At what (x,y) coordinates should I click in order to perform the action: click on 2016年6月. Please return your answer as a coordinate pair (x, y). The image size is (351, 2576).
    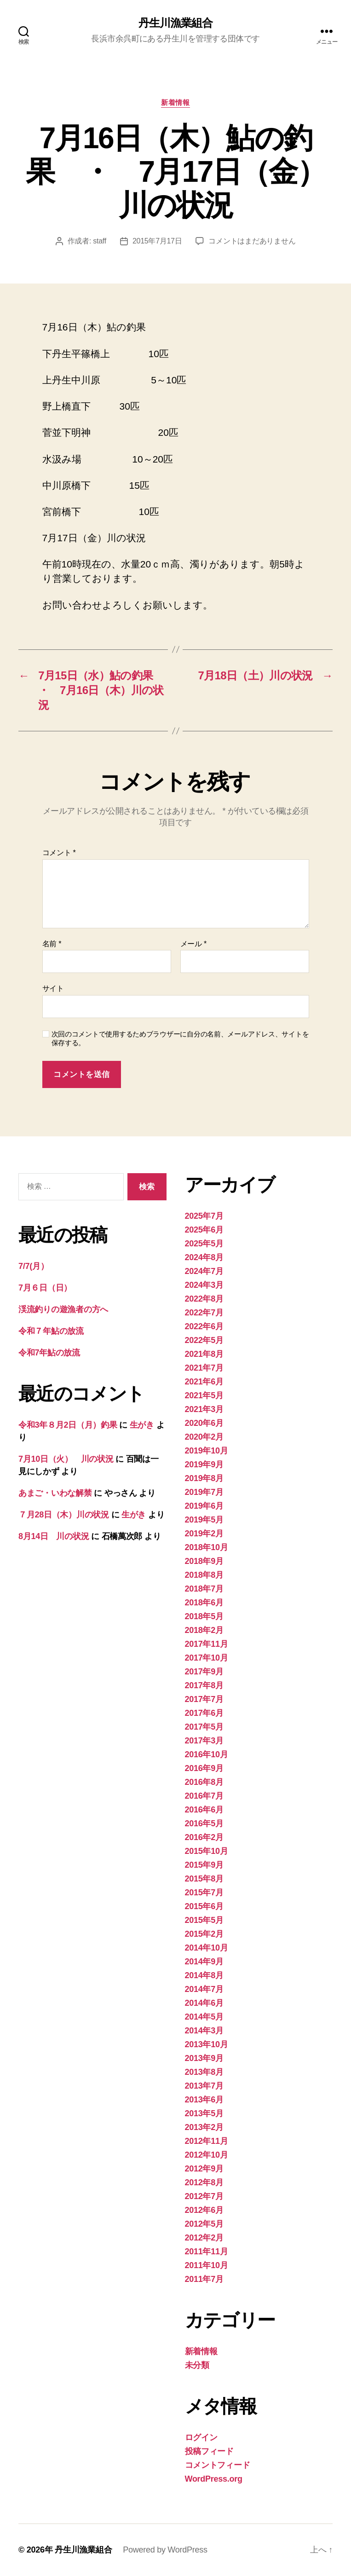
    Looking at the image, I should click on (204, 1809).